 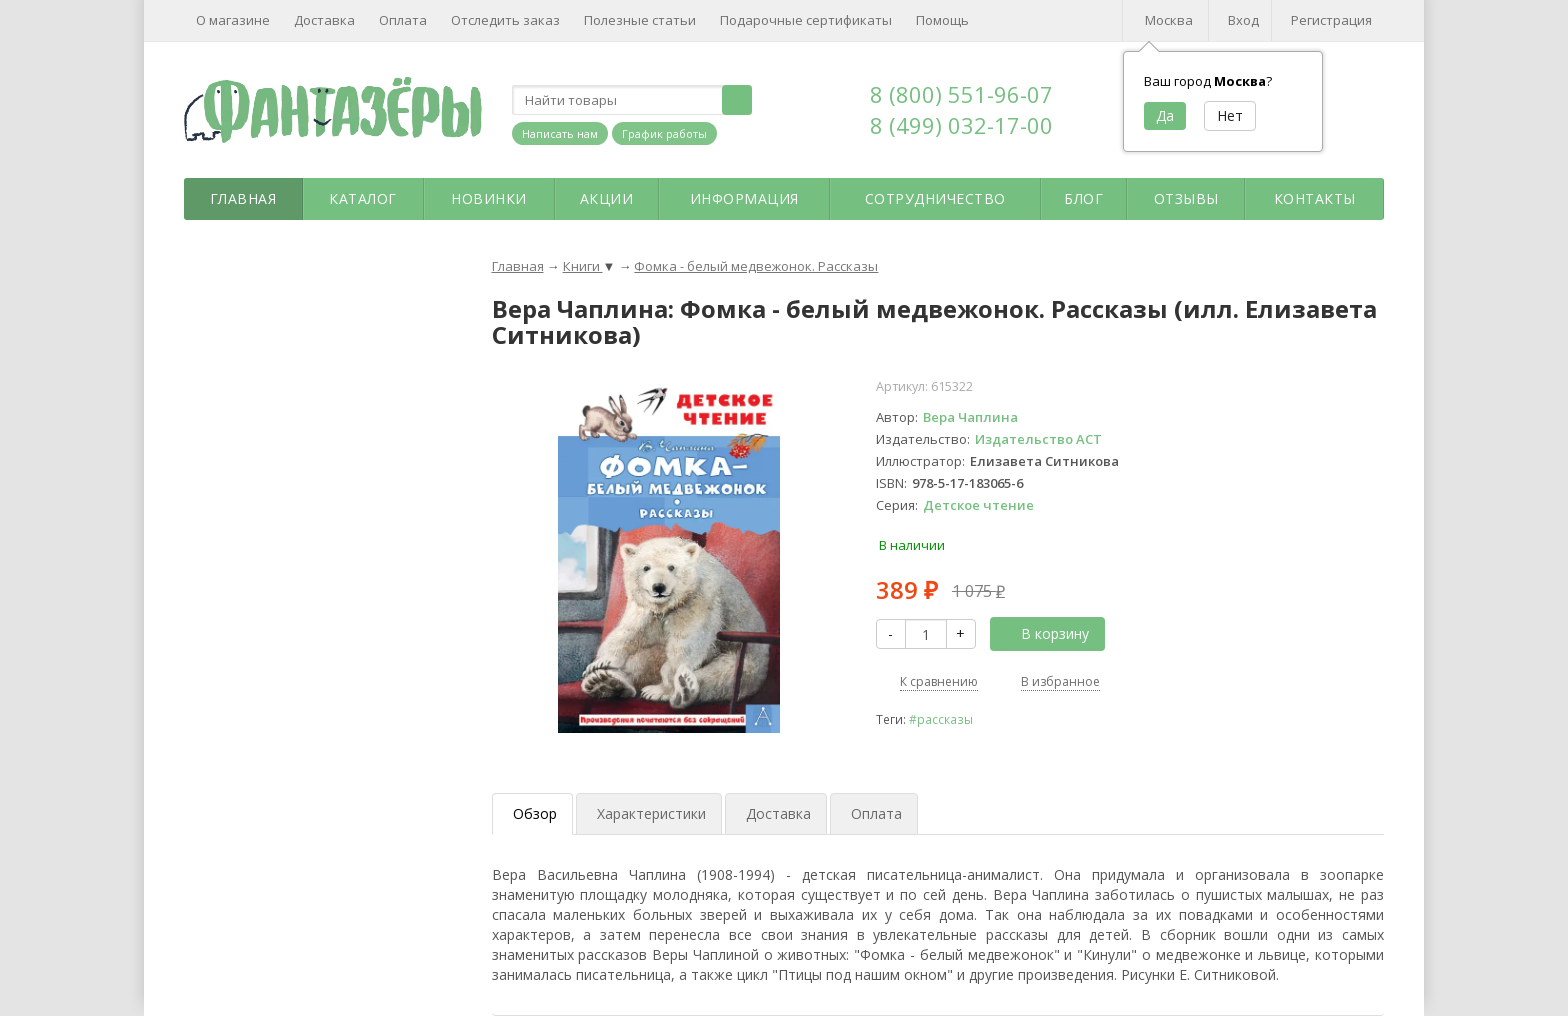 I want to click on Оплата, so click(x=403, y=20).